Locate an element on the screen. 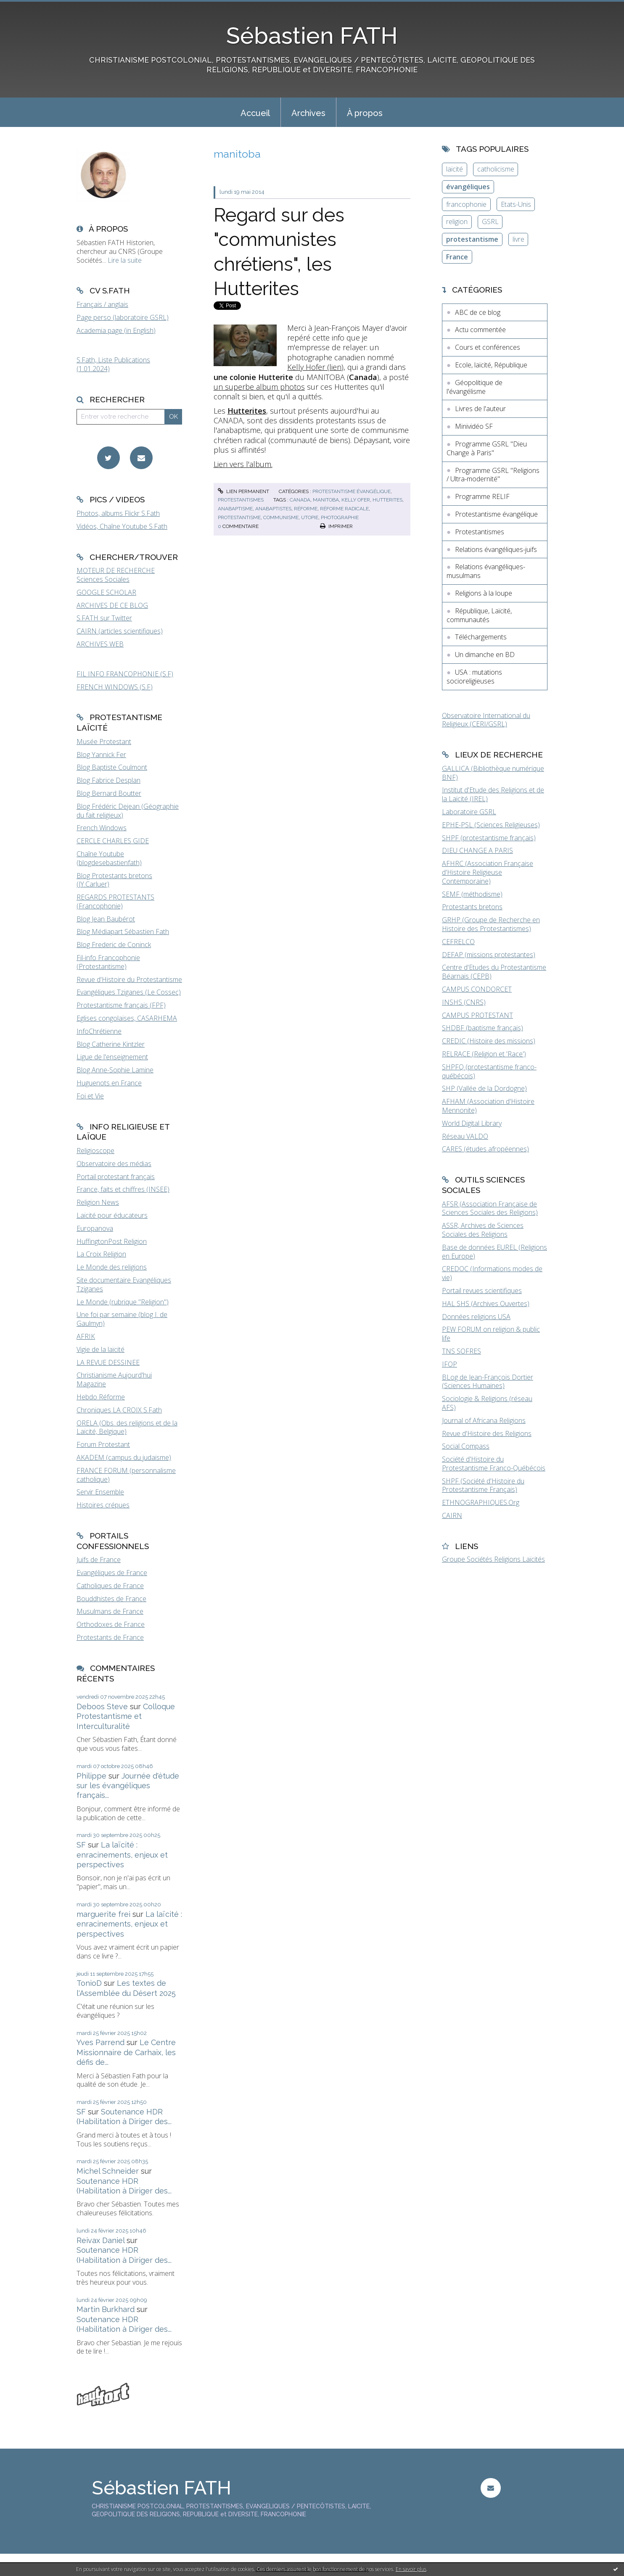 Image resolution: width=624 pixels, height=2576 pixels. AKADEM (campus du judaïsme) is located at coordinates (124, 1457).